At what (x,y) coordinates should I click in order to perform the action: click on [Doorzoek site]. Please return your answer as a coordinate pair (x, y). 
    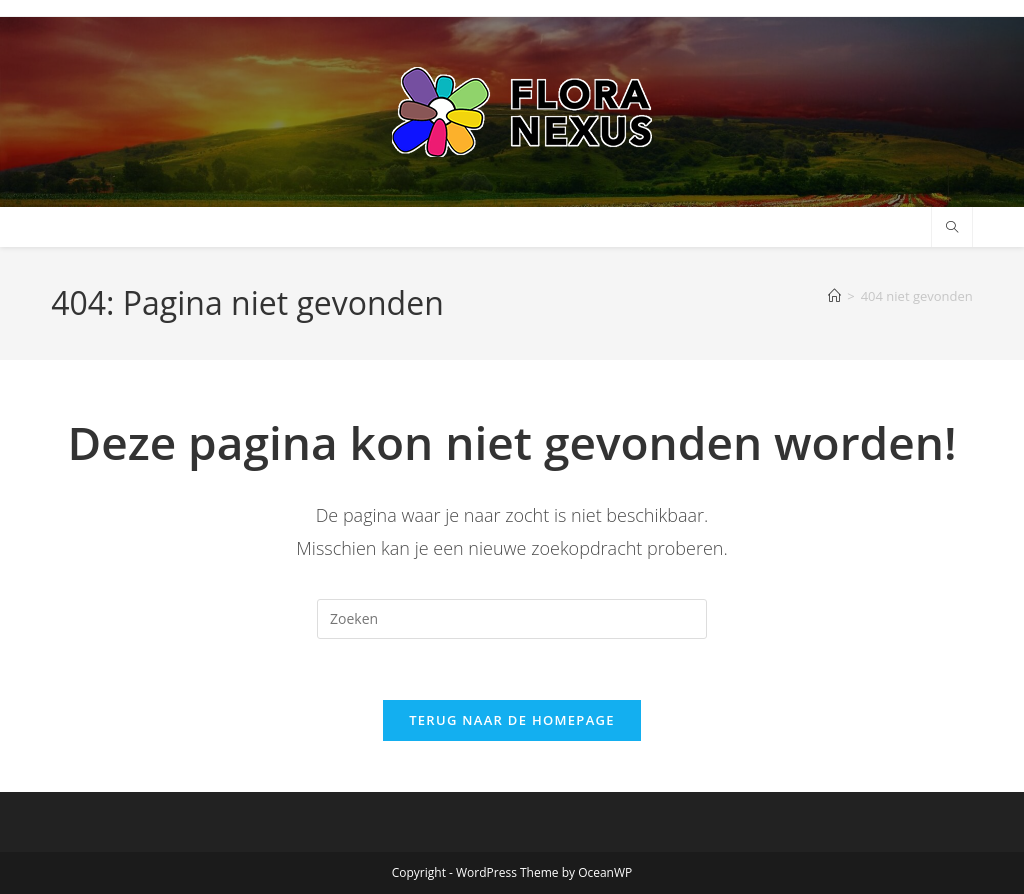
    Looking at the image, I should click on (952, 228).